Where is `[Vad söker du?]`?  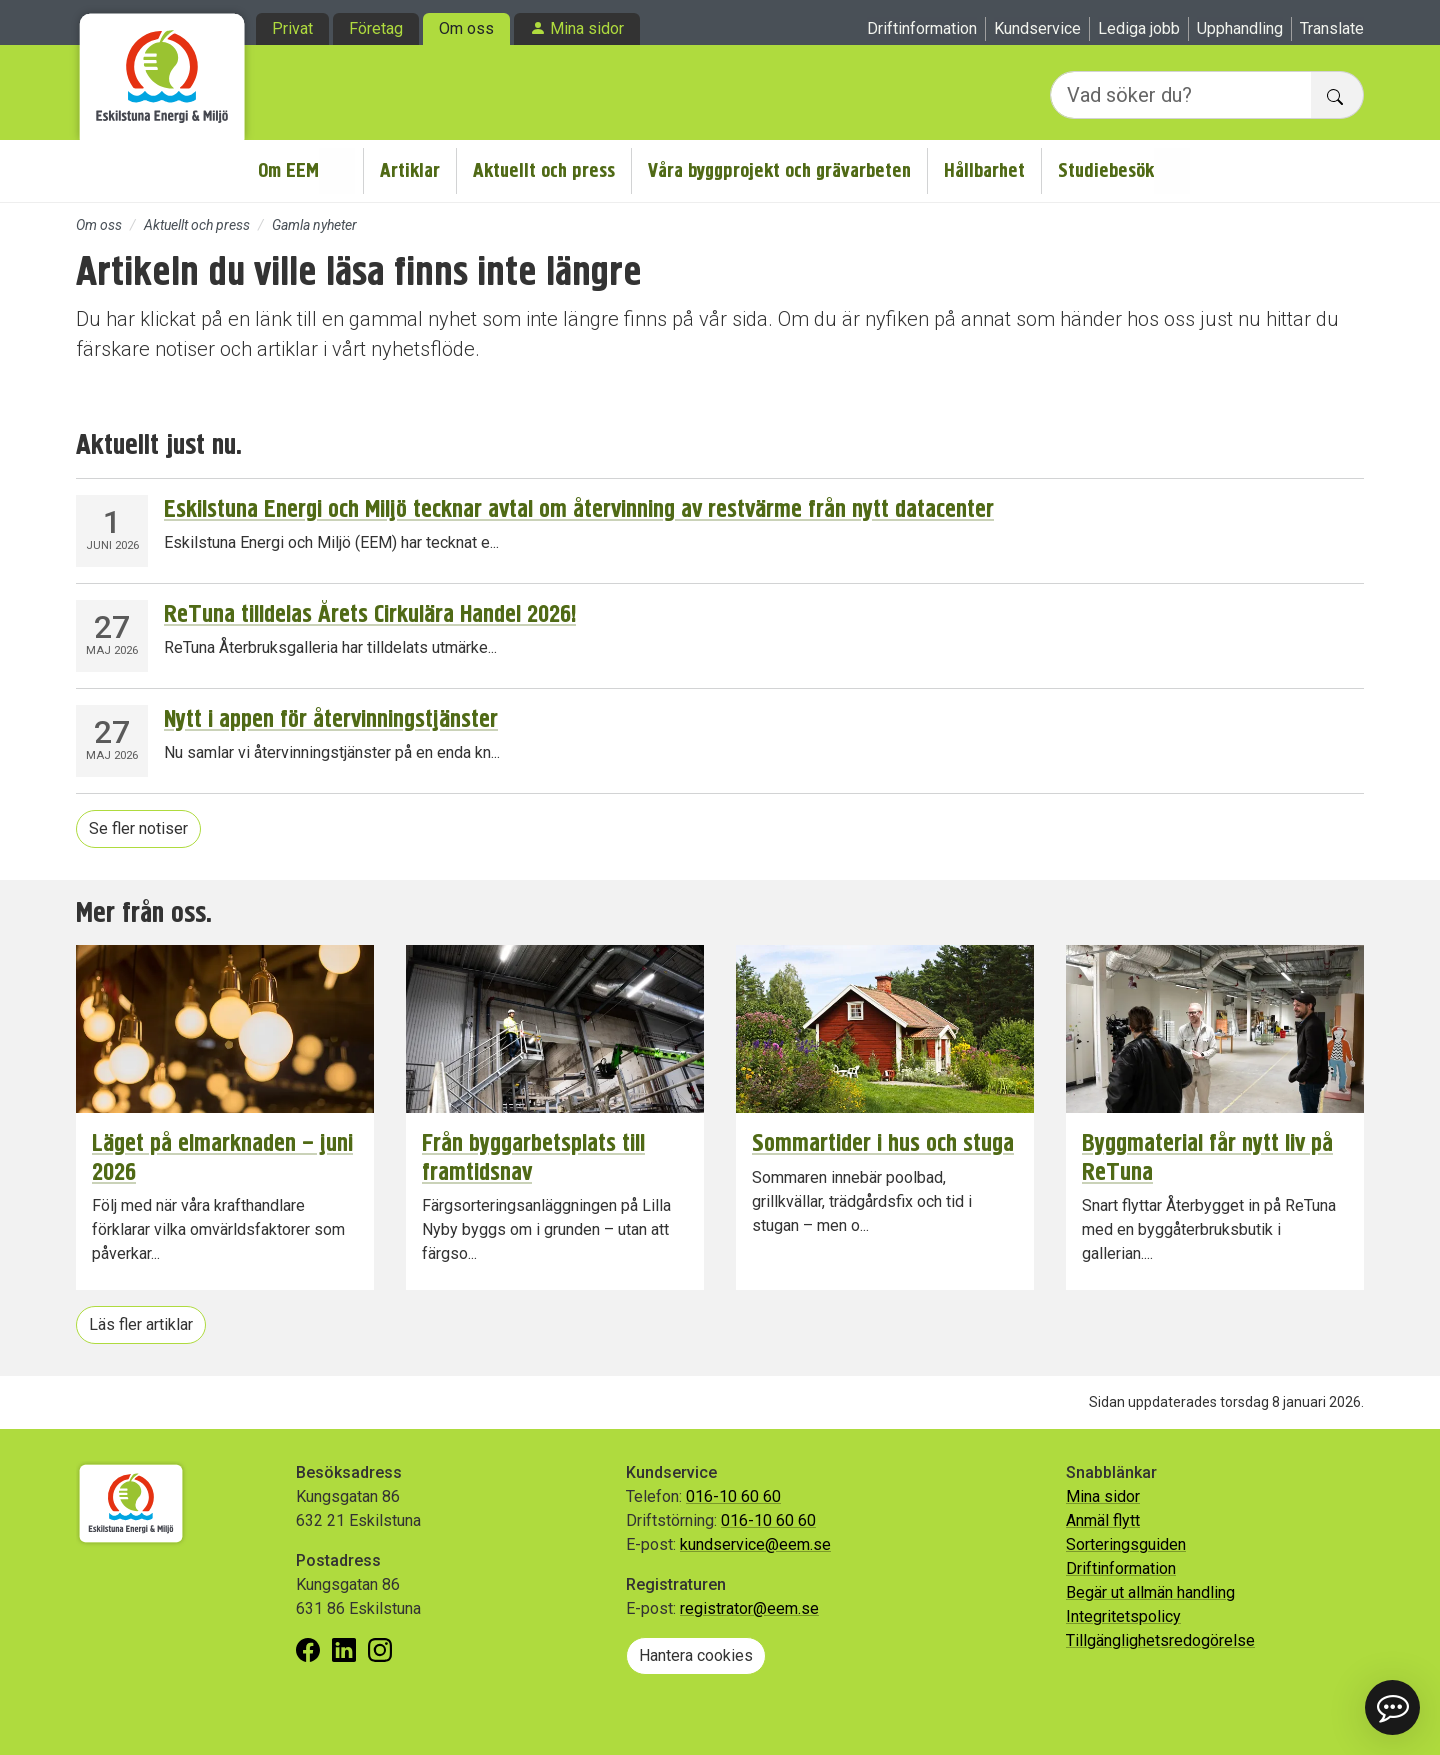 [Vad söker du?] is located at coordinates (1181, 95).